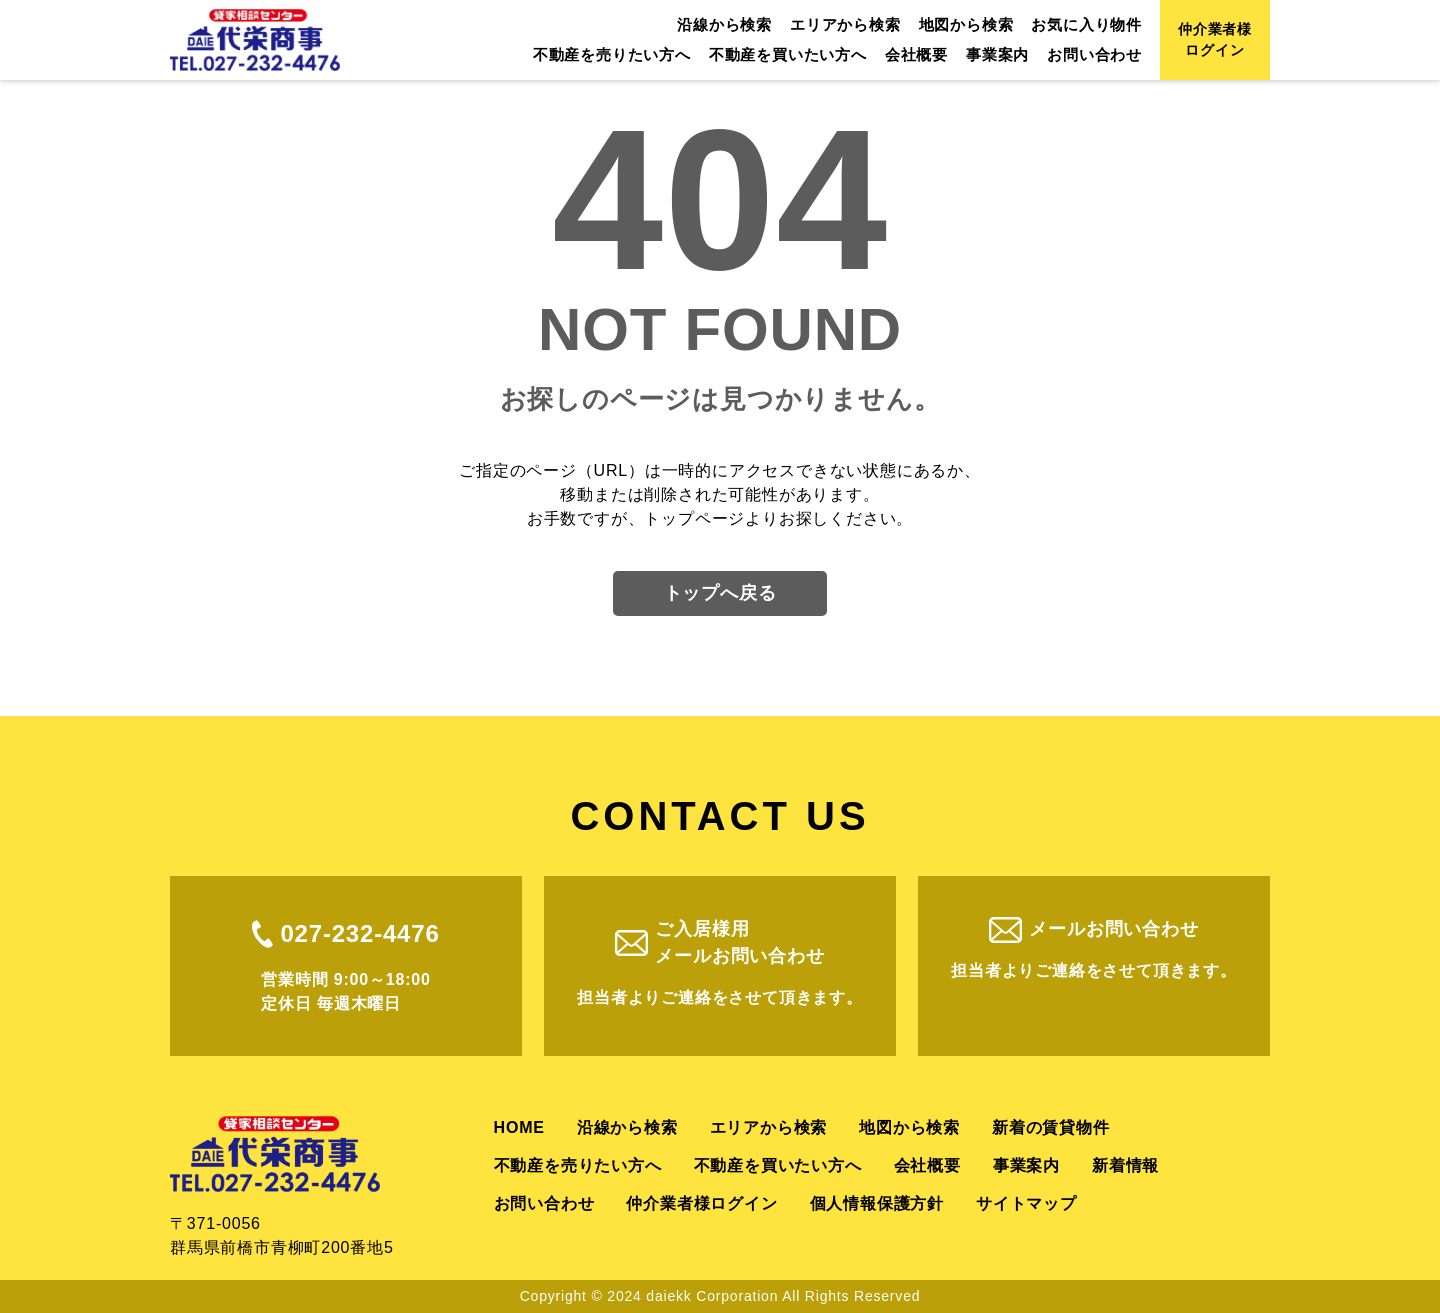 Image resolution: width=1440 pixels, height=1313 pixels. What do you see at coordinates (1215, 39) in the screenshot?
I see `仲介業者様ログイン` at bounding box center [1215, 39].